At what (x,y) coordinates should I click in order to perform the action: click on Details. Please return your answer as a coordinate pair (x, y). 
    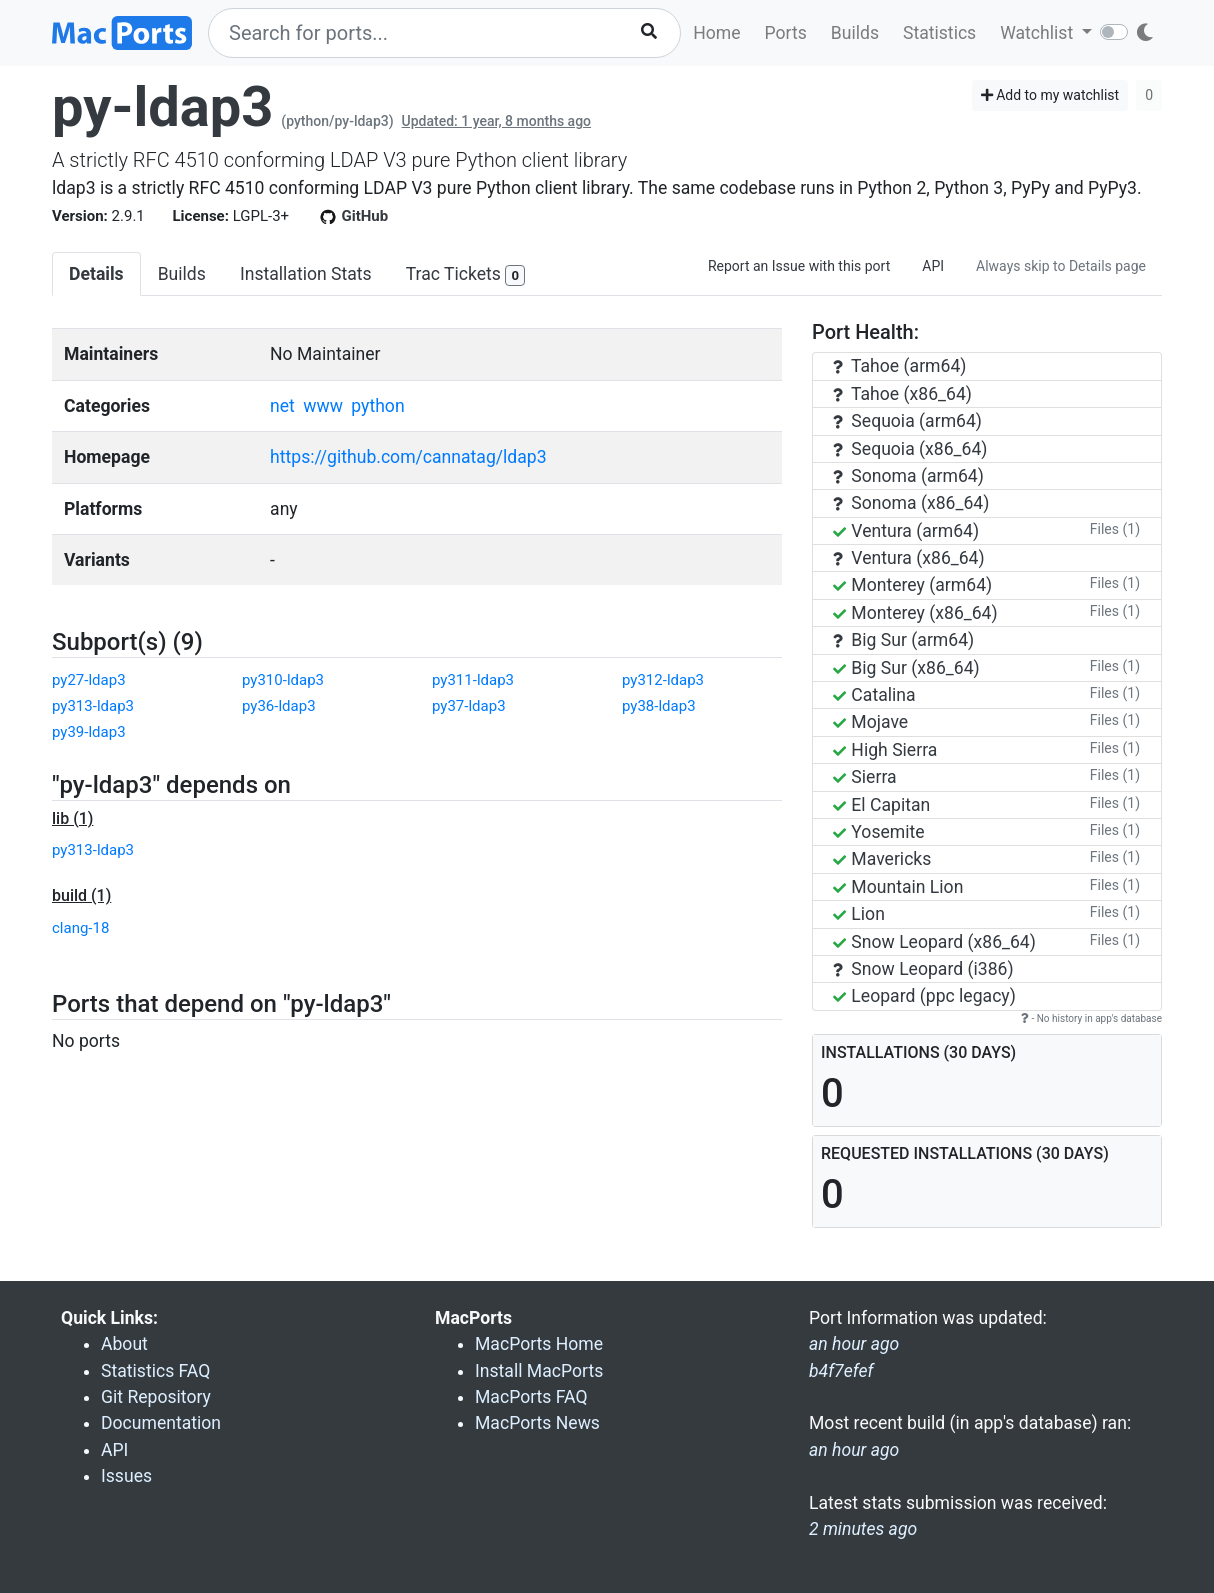
    Looking at the image, I should click on (96, 274).